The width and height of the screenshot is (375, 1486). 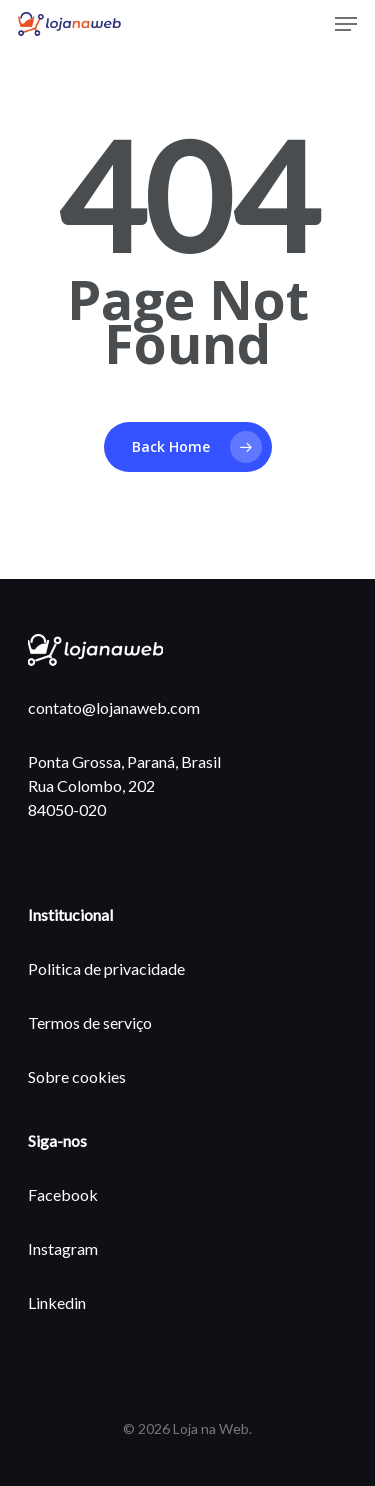 What do you see at coordinates (63, 1248) in the screenshot?
I see `Instagram` at bounding box center [63, 1248].